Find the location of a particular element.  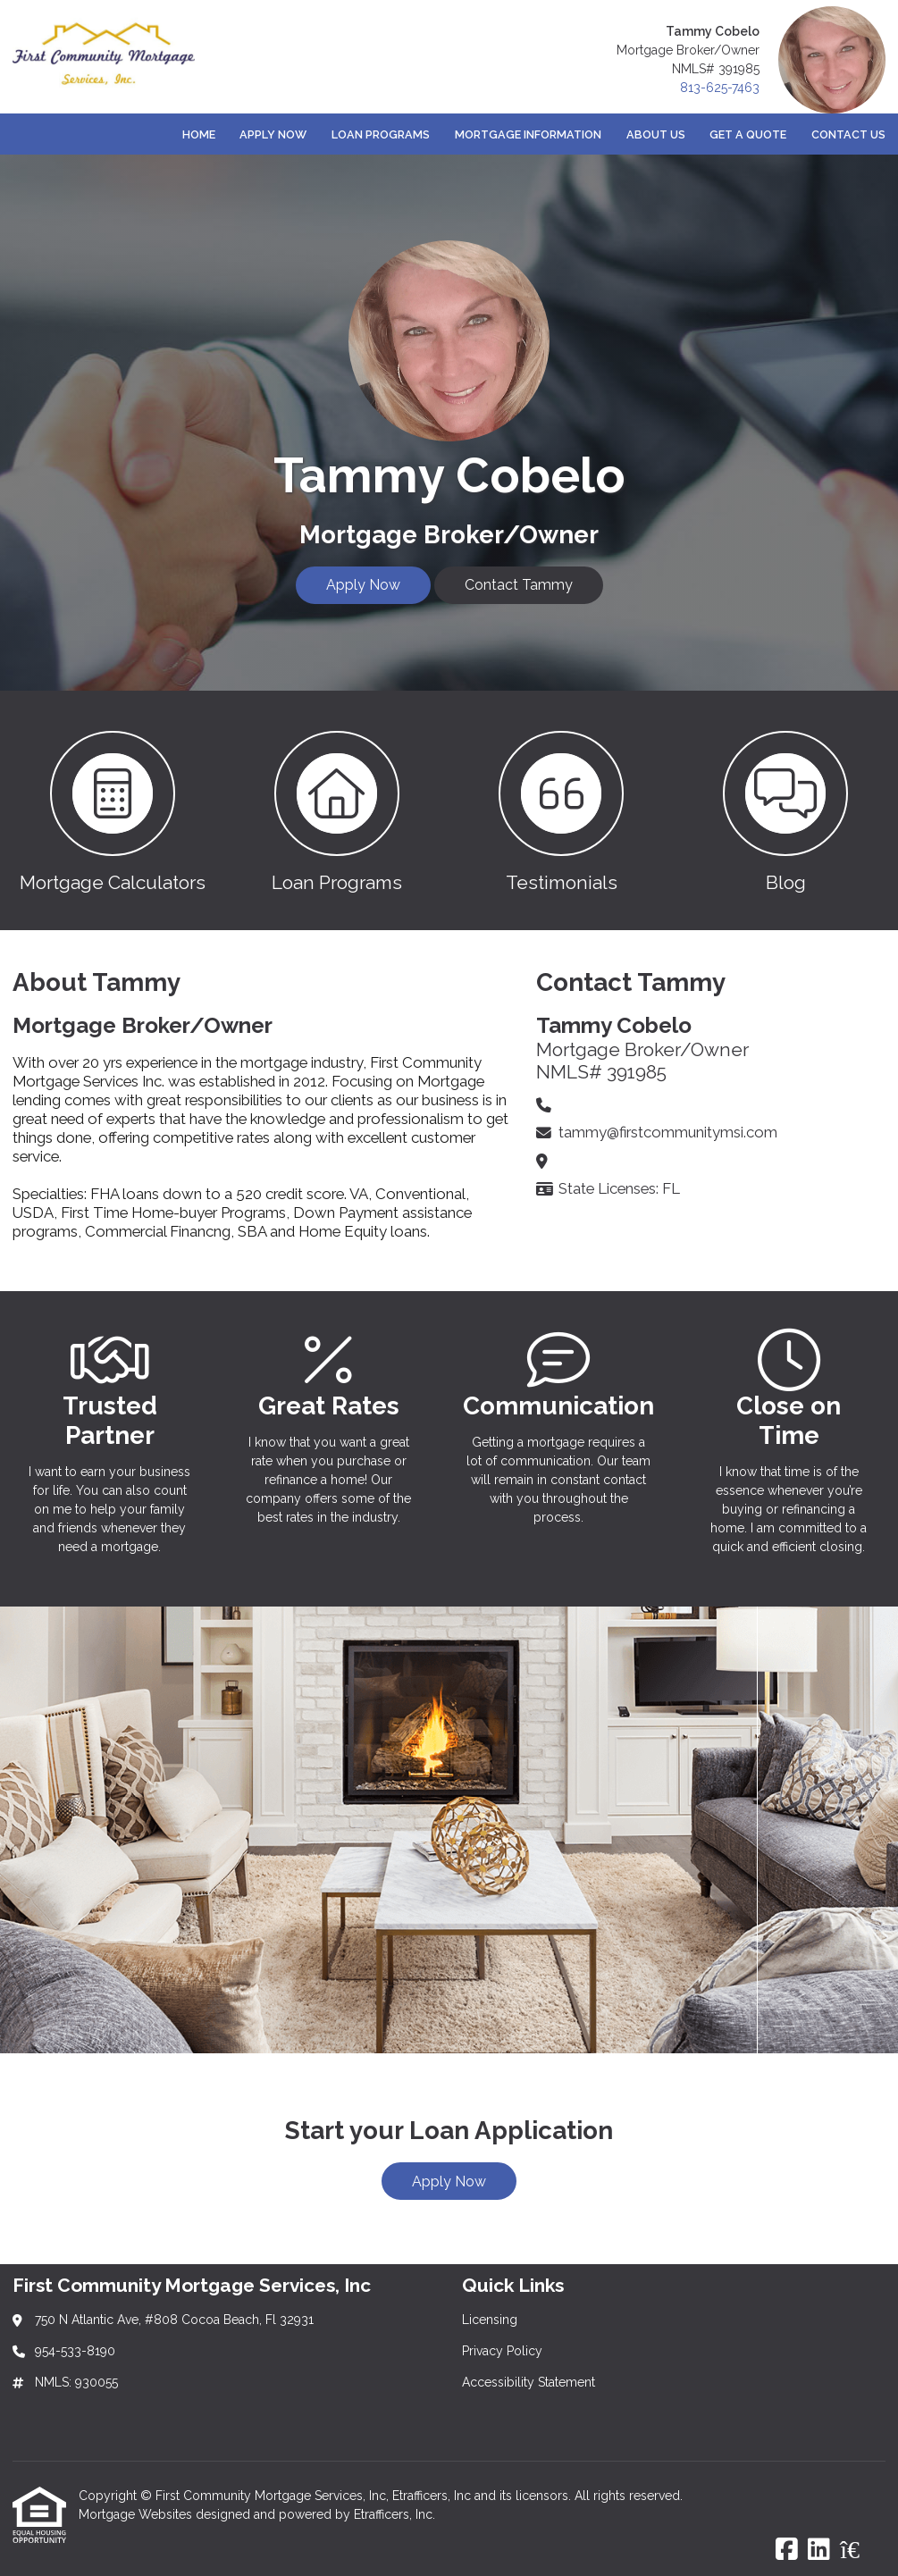

[Zillow] is located at coordinates (859, 2550).